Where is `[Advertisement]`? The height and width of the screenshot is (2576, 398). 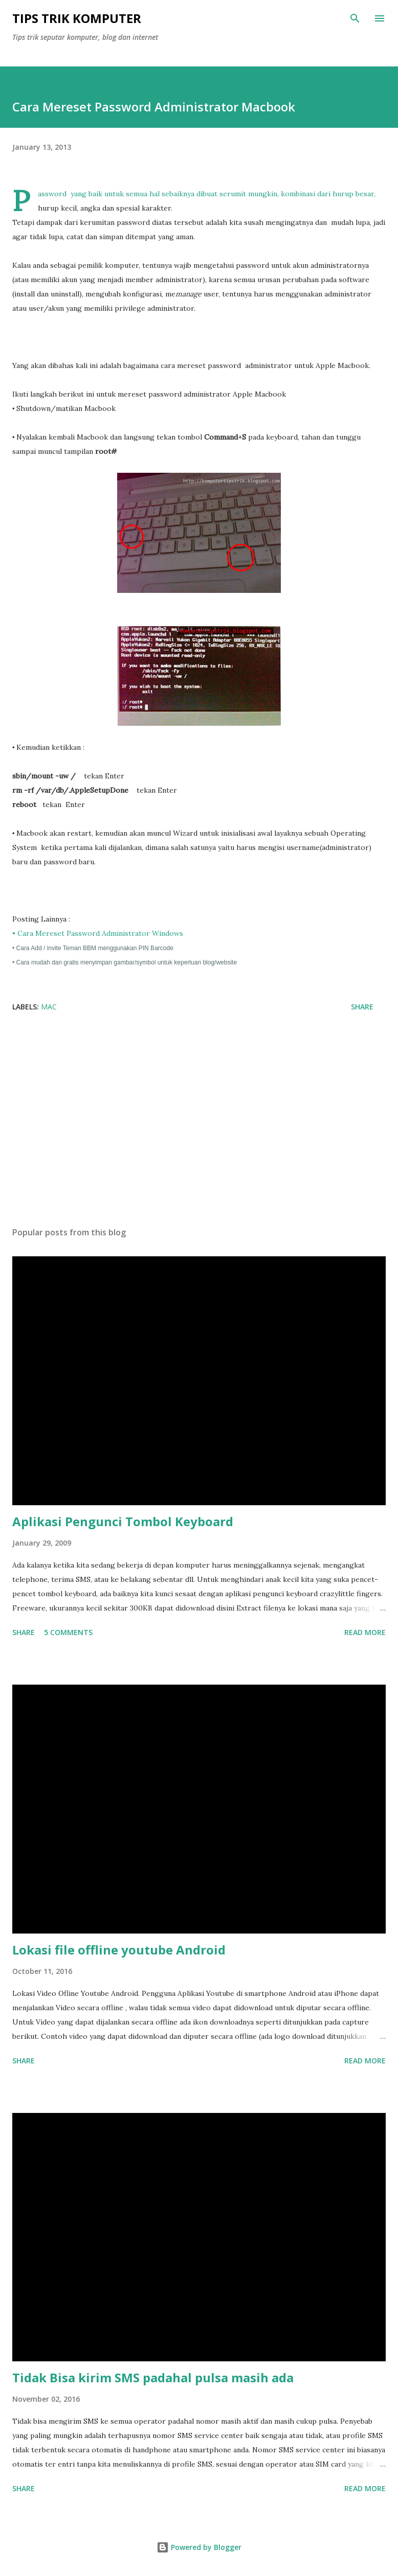 [Advertisement] is located at coordinates (199, 1122).